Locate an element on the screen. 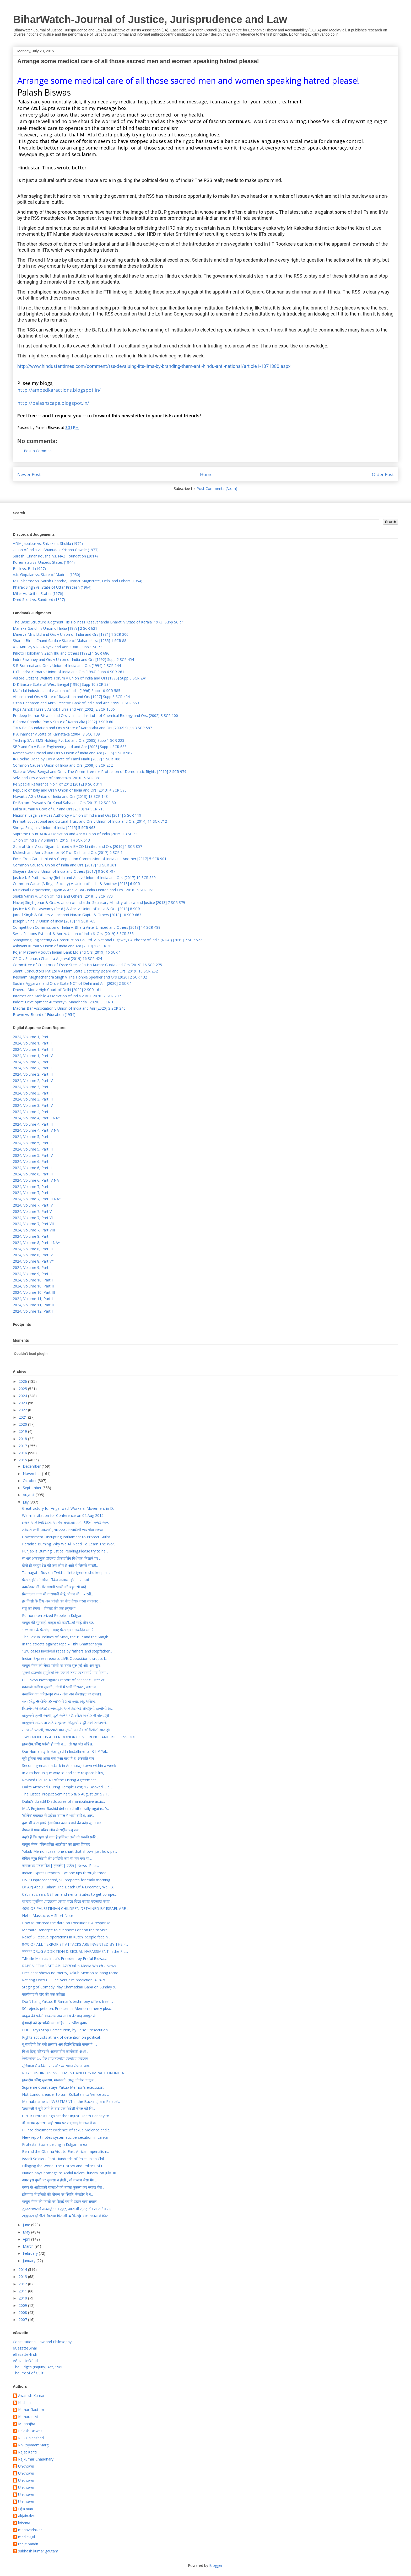 The height and width of the screenshot is (2576, 411). 2012 is located at coordinates (23, 2283).